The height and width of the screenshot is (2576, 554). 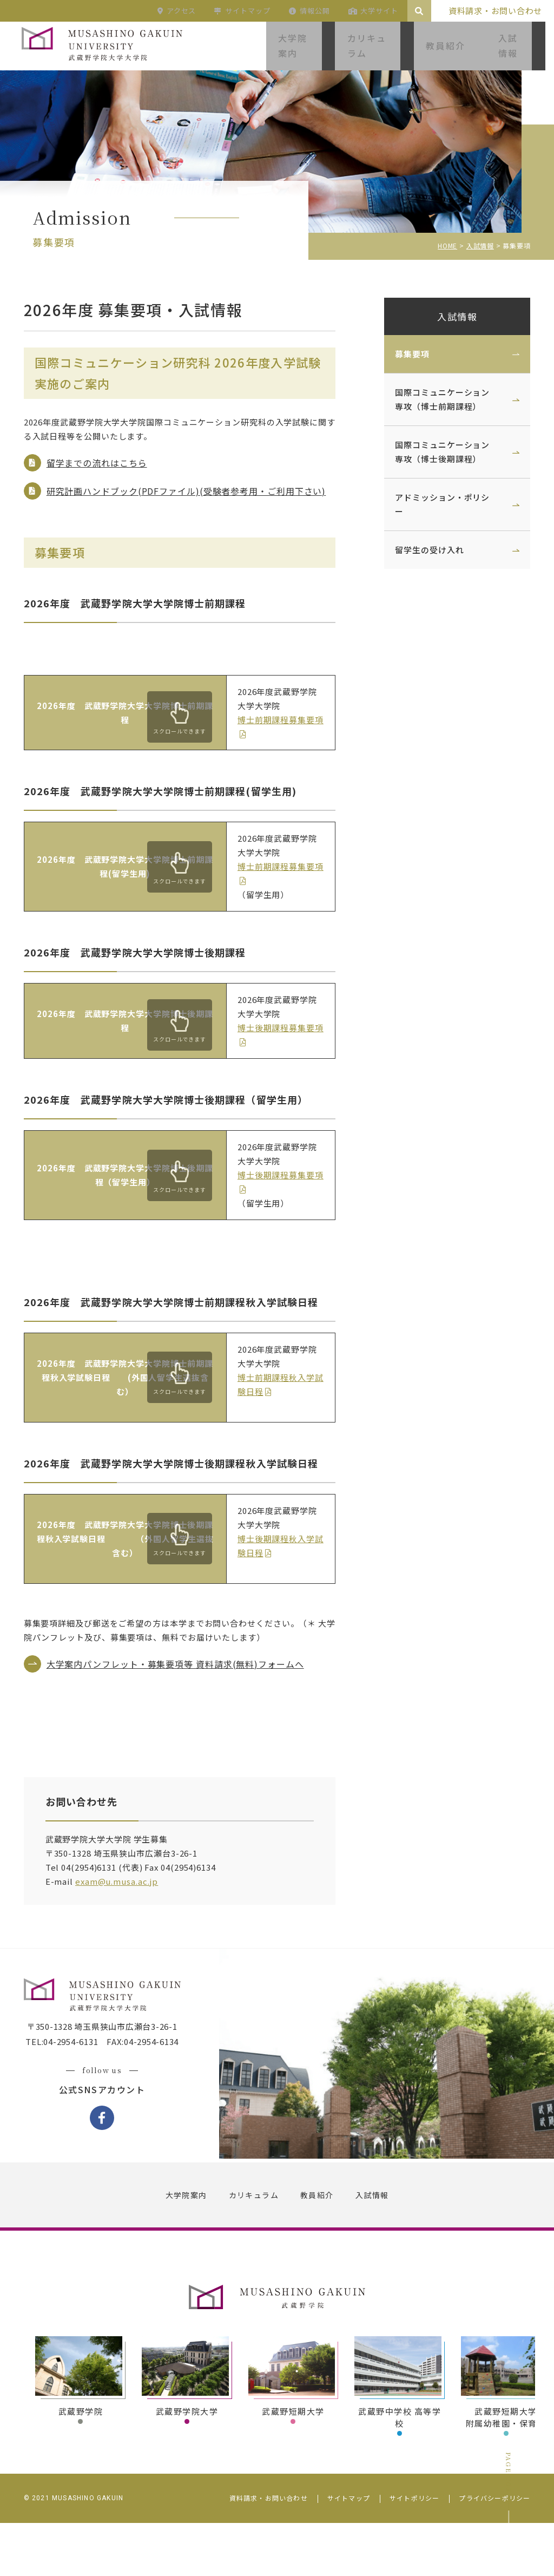 What do you see at coordinates (111, 2082) in the screenshot?
I see `〒350-1328 埼玉県狭山市広瀬台3-26-1` at bounding box center [111, 2082].